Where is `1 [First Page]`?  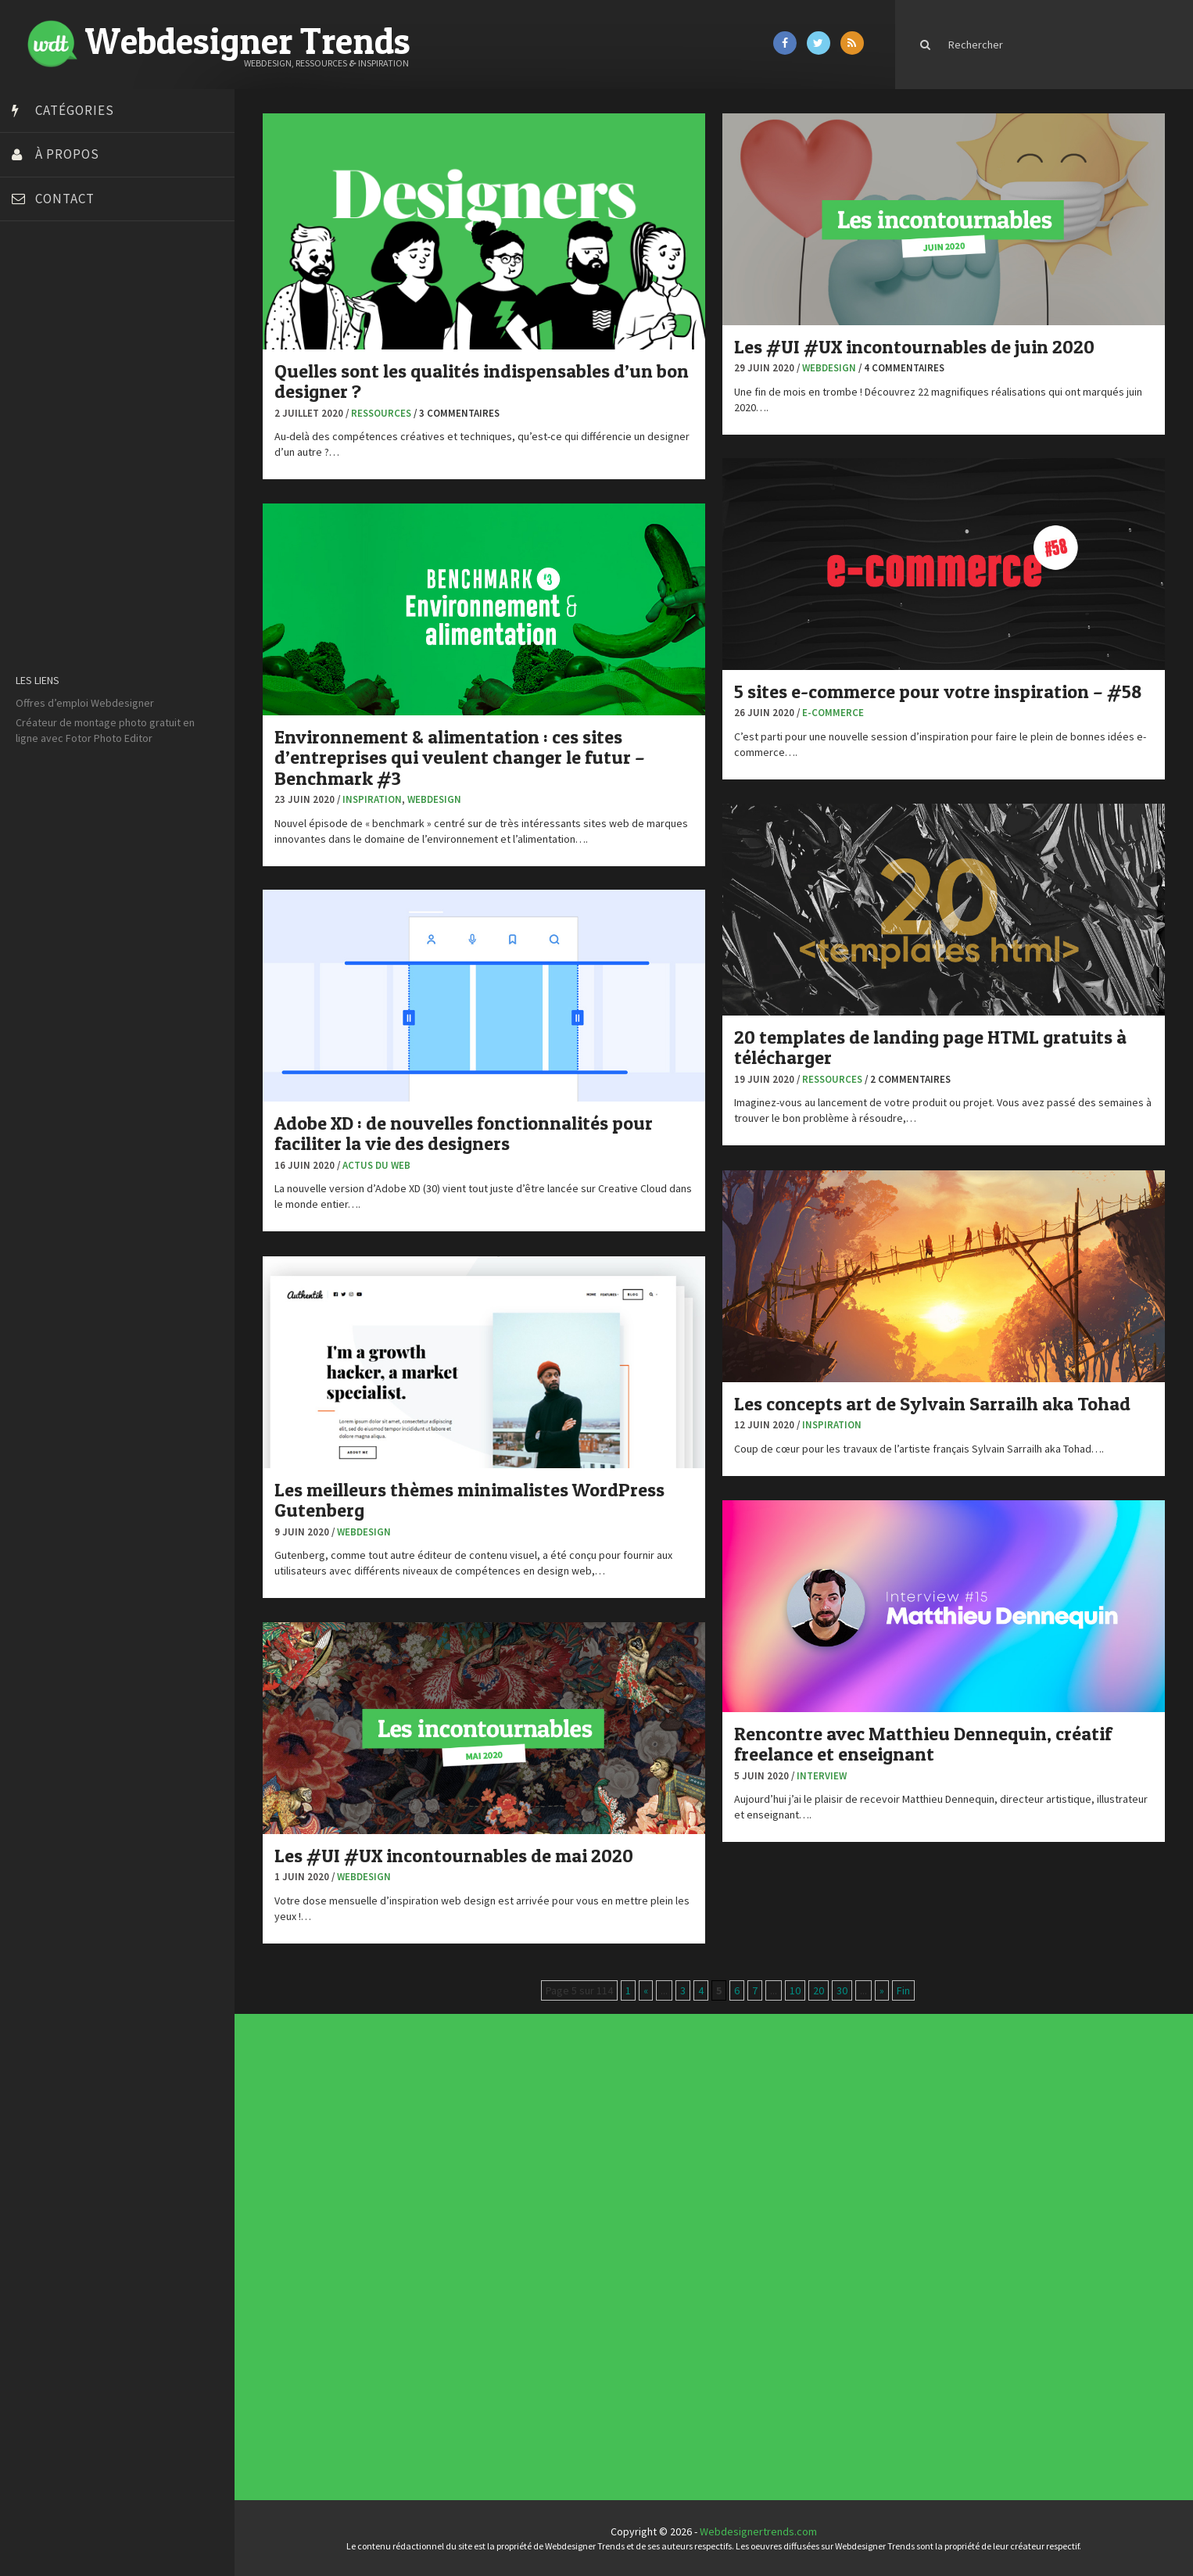
1 [First Page] is located at coordinates (628, 1990).